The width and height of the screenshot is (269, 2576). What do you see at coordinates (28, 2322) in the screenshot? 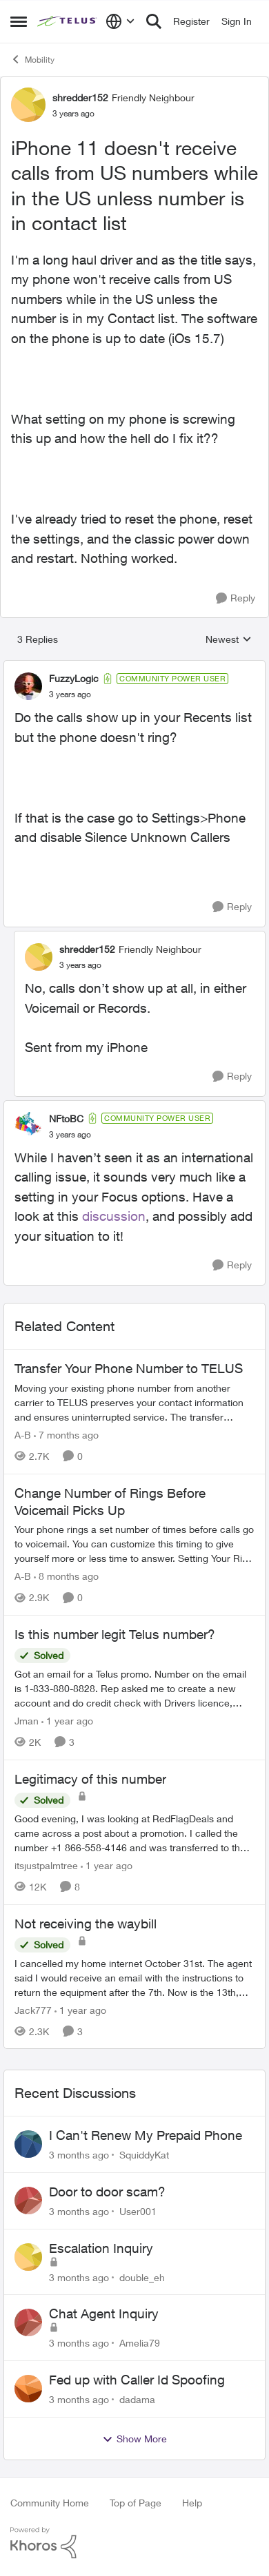
I see `[View Profile: Amelia79,]` at bounding box center [28, 2322].